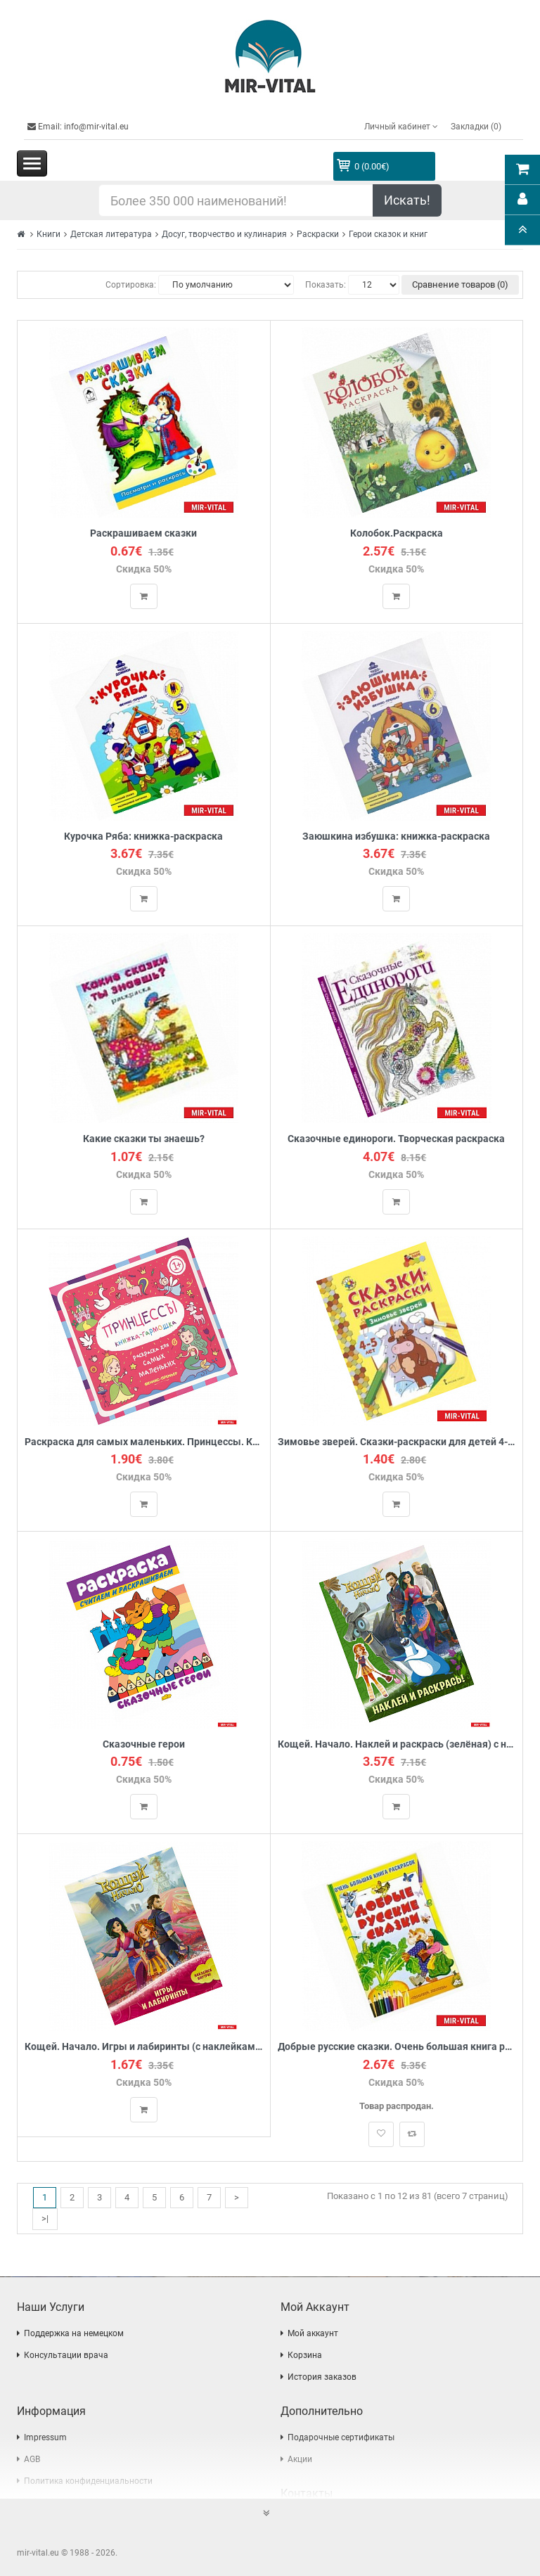 The height and width of the screenshot is (2576, 540). What do you see at coordinates (111, 234) in the screenshot?
I see `Детская литература` at bounding box center [111, 234].